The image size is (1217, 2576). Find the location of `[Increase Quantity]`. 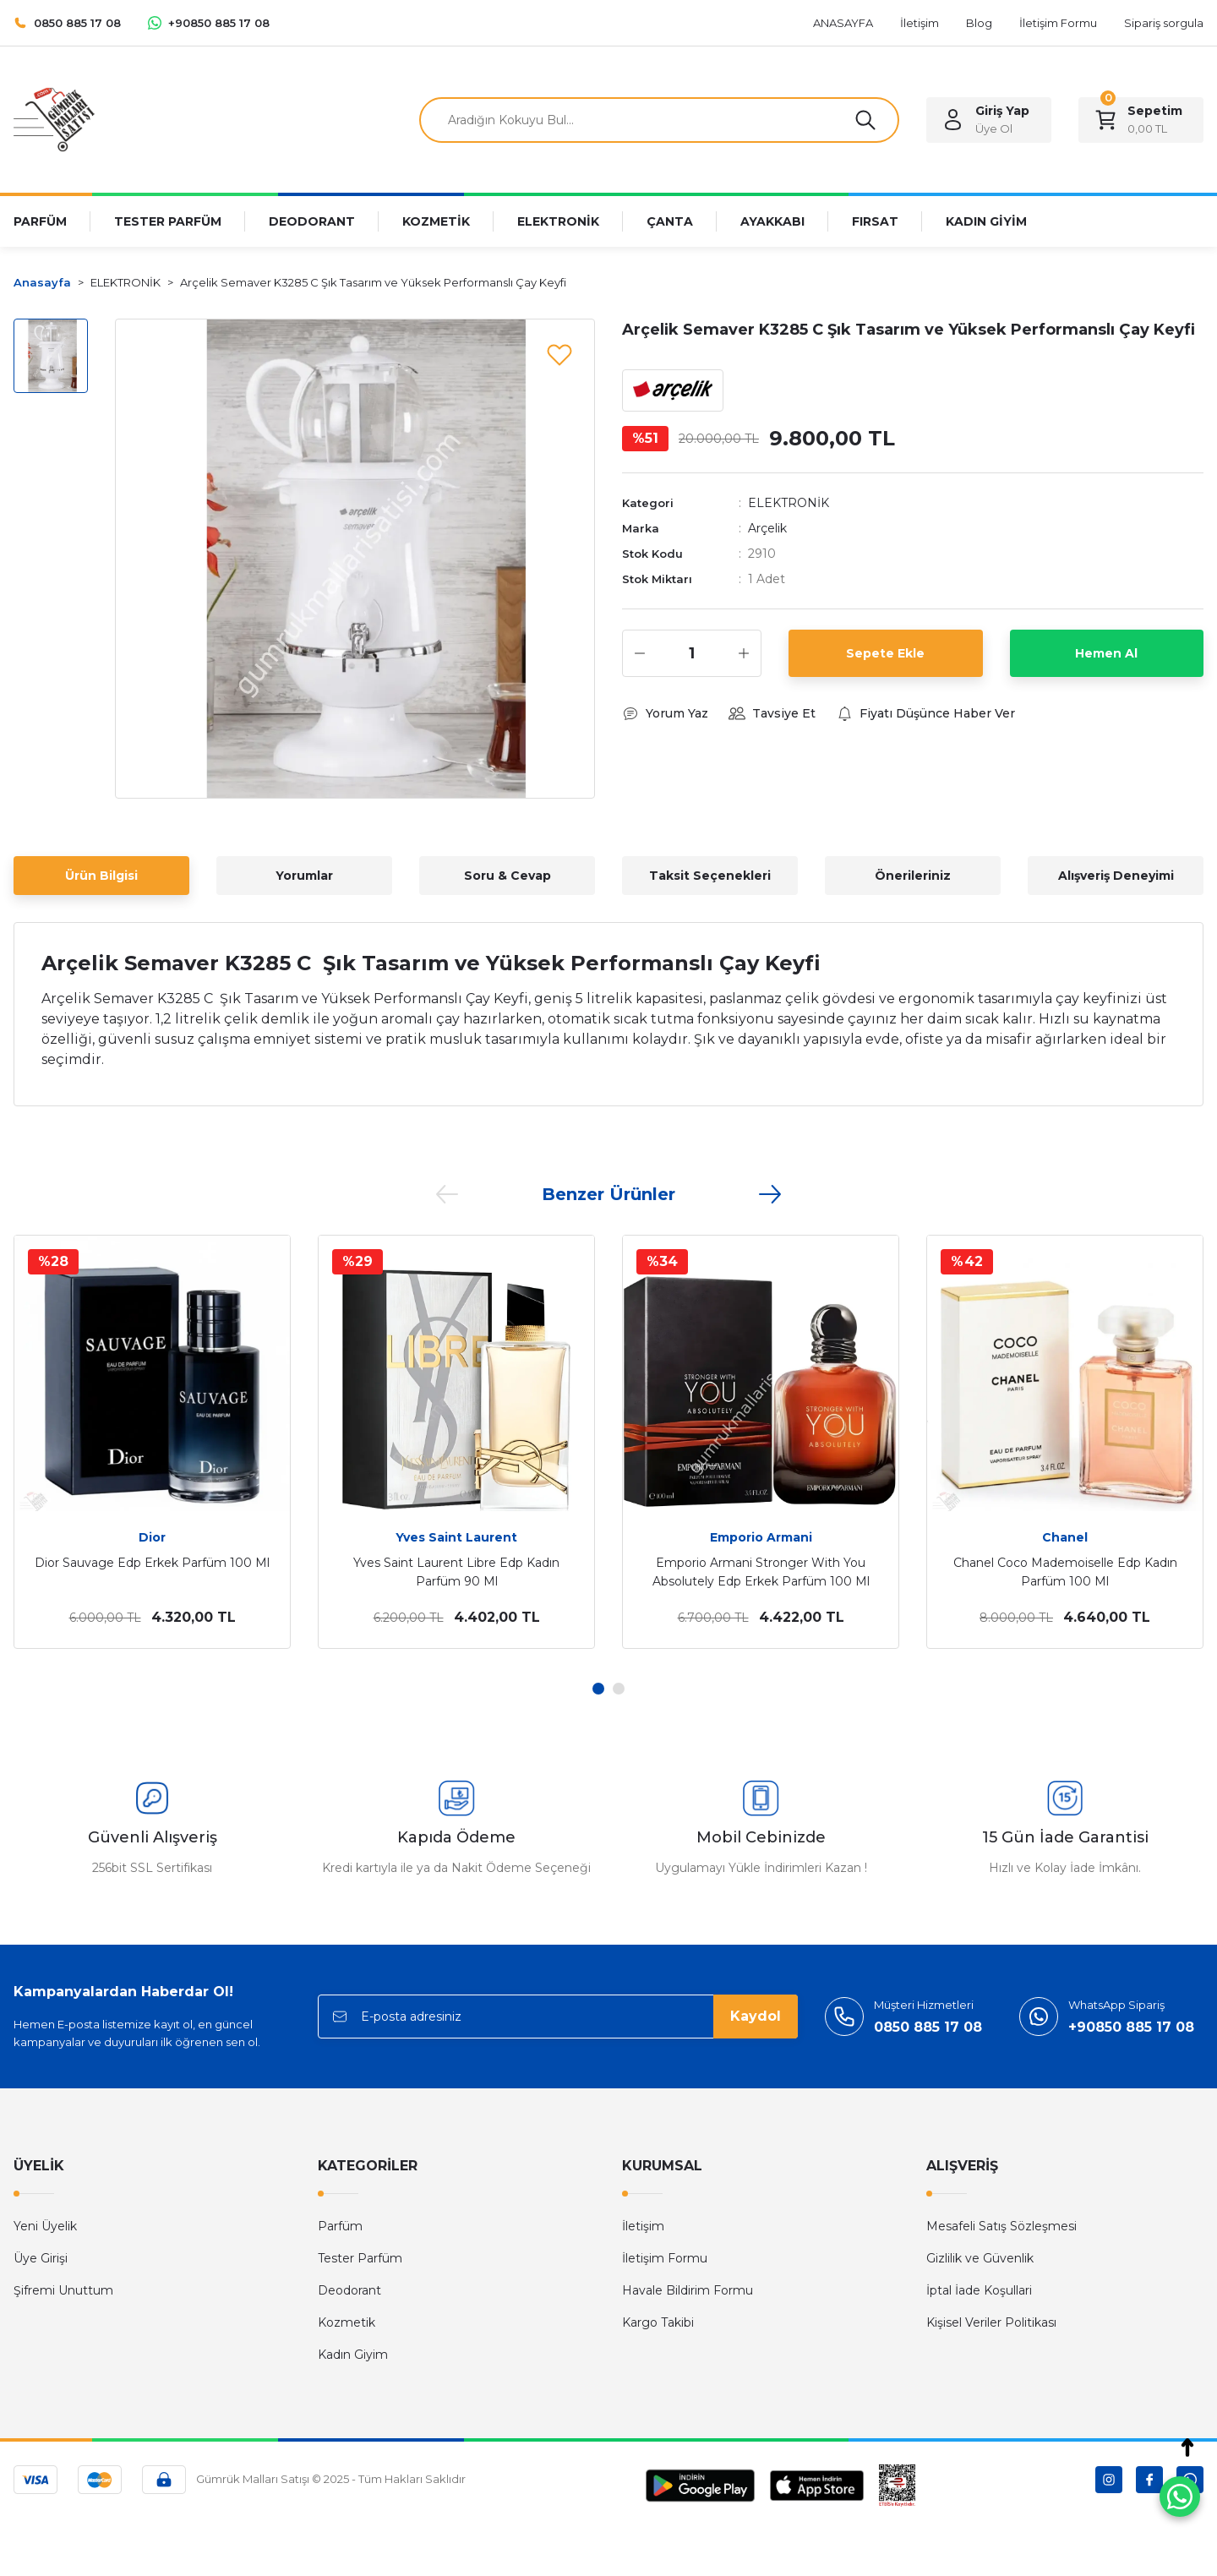

[Increase Quantity] is located at coordinates (744, 653).